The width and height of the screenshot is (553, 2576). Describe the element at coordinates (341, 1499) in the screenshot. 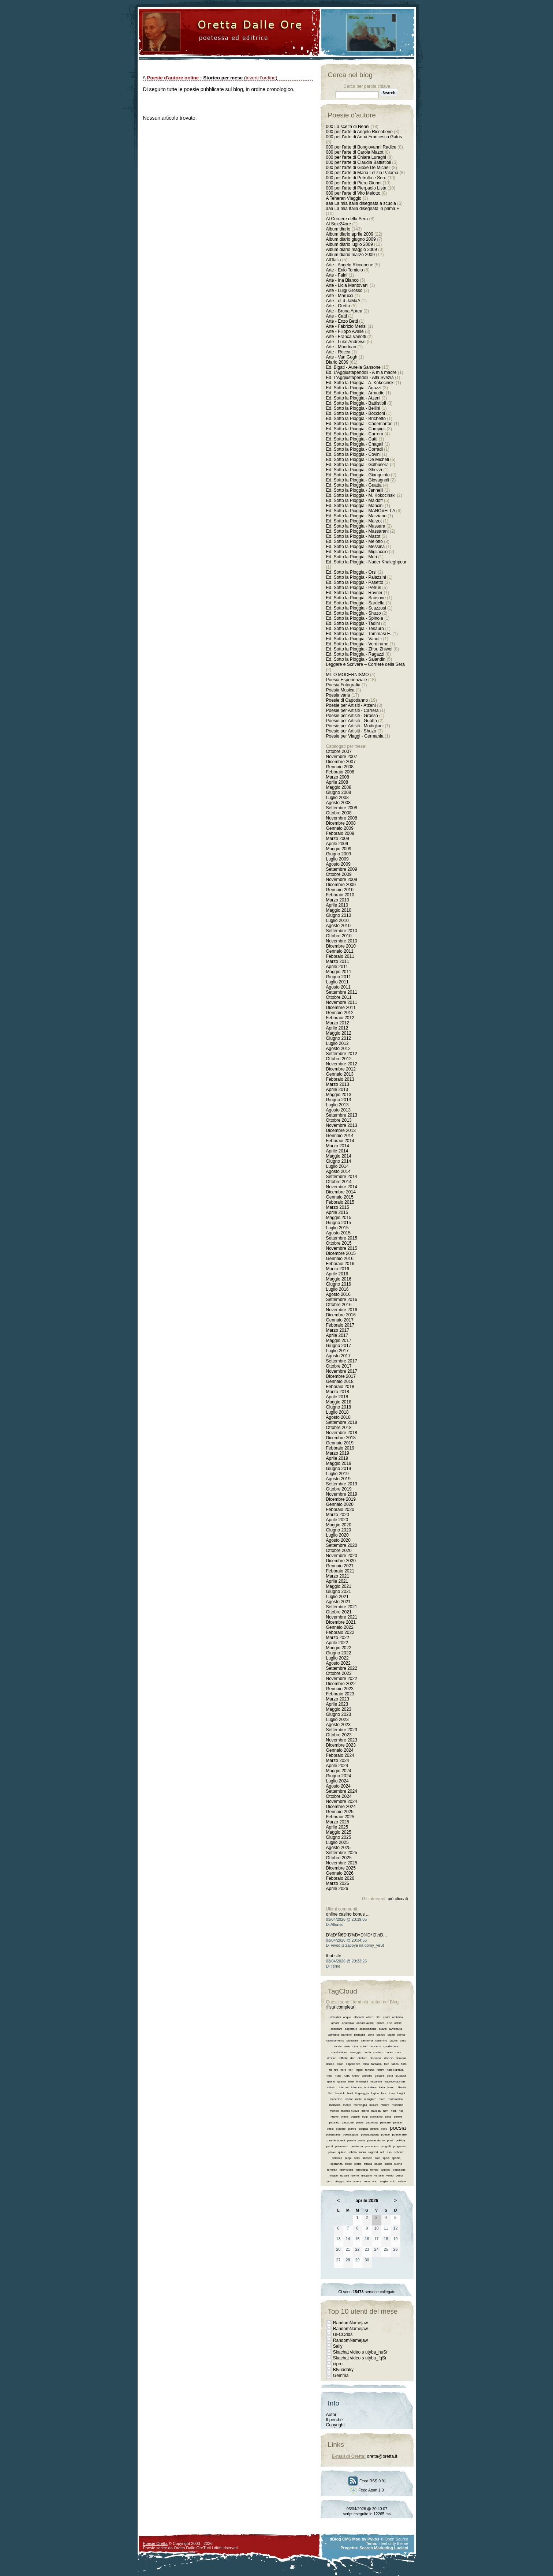

I see `Dicembre 2019` at that location.